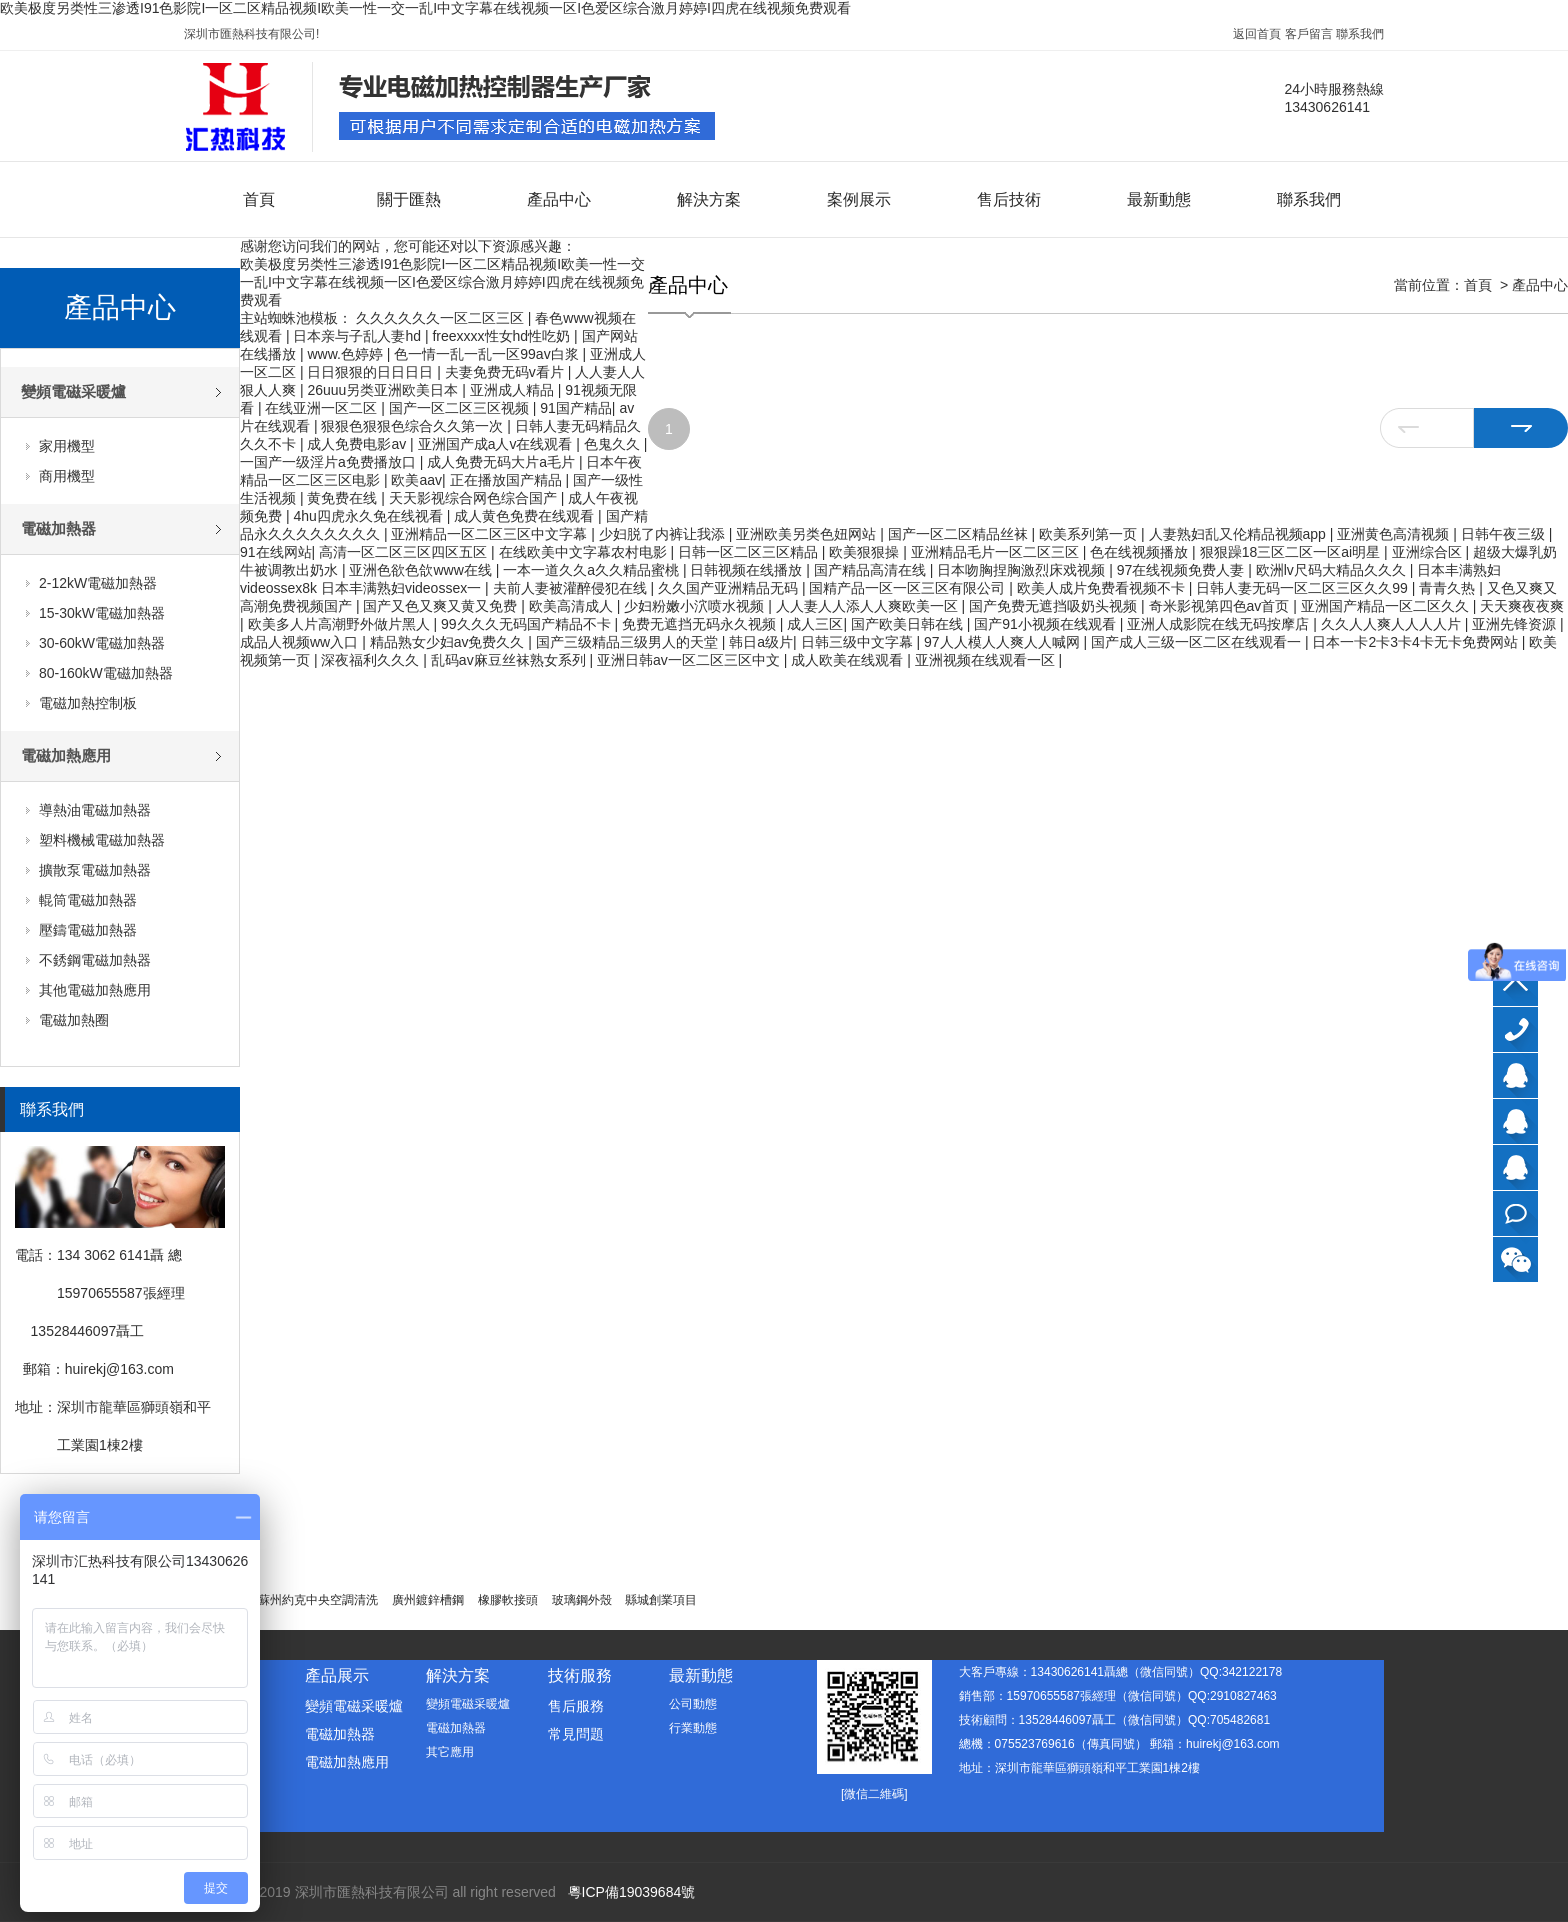  What do you see at coordinates (808, 534) in the screenshot?
I see `亚洲欧美另类色妞网站` at bounding box center [808, 534].